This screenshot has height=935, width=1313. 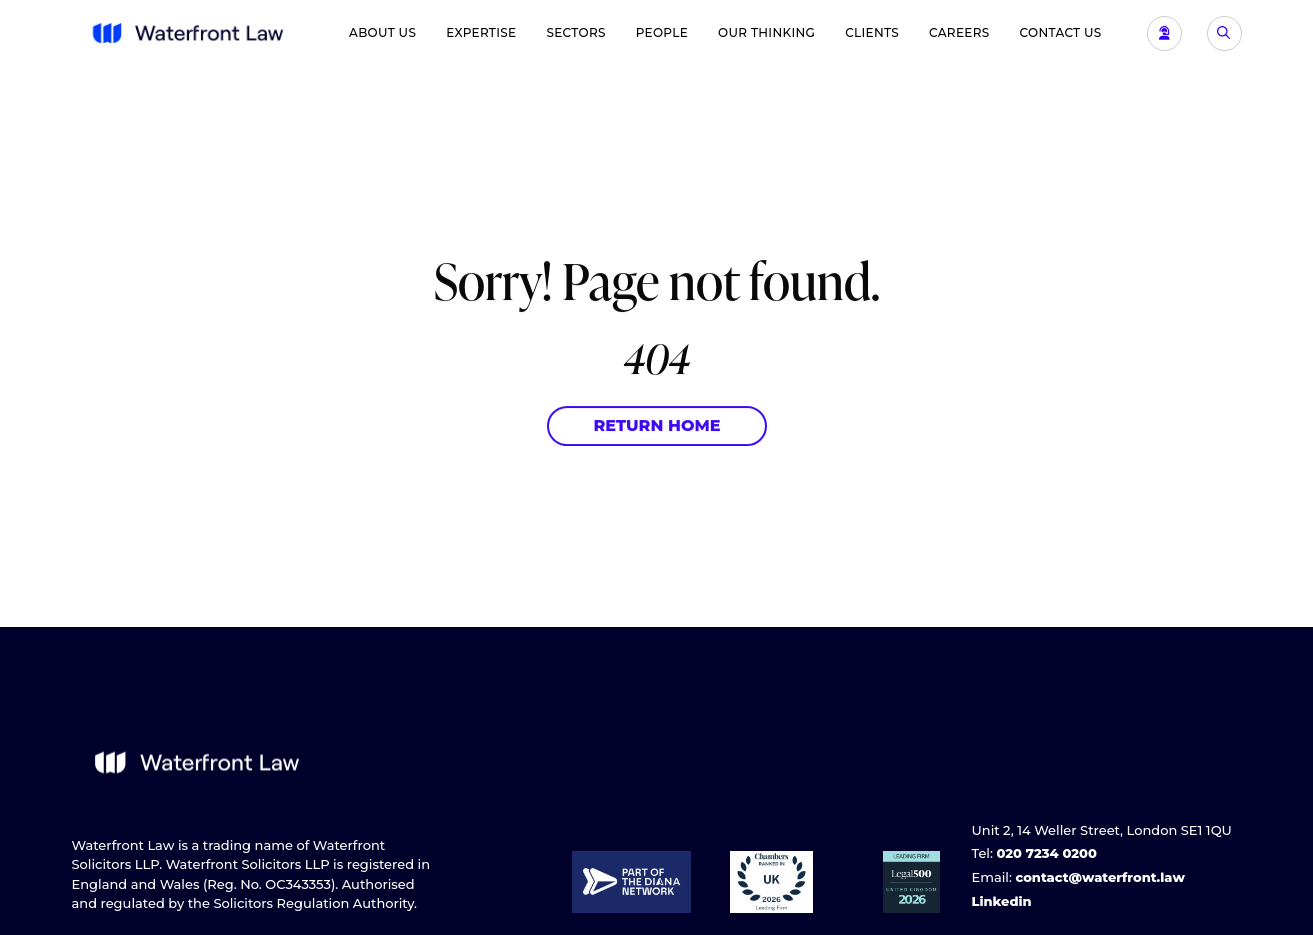 I want to click on Sectors, so click(x=575, y=32).